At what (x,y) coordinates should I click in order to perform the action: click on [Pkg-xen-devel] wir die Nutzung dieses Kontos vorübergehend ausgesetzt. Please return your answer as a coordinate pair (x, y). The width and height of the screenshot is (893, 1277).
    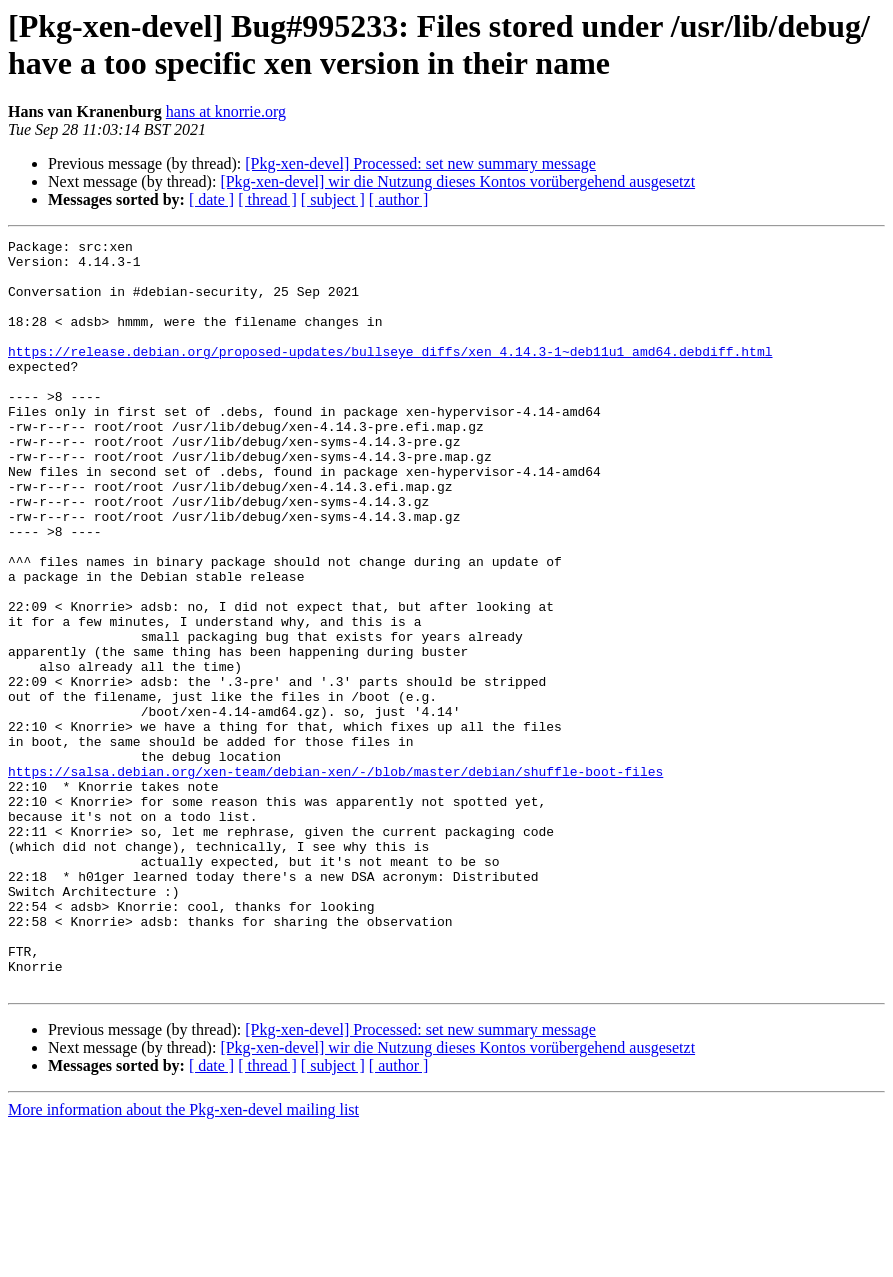
    Looking at the image, I should click on (457, 181).